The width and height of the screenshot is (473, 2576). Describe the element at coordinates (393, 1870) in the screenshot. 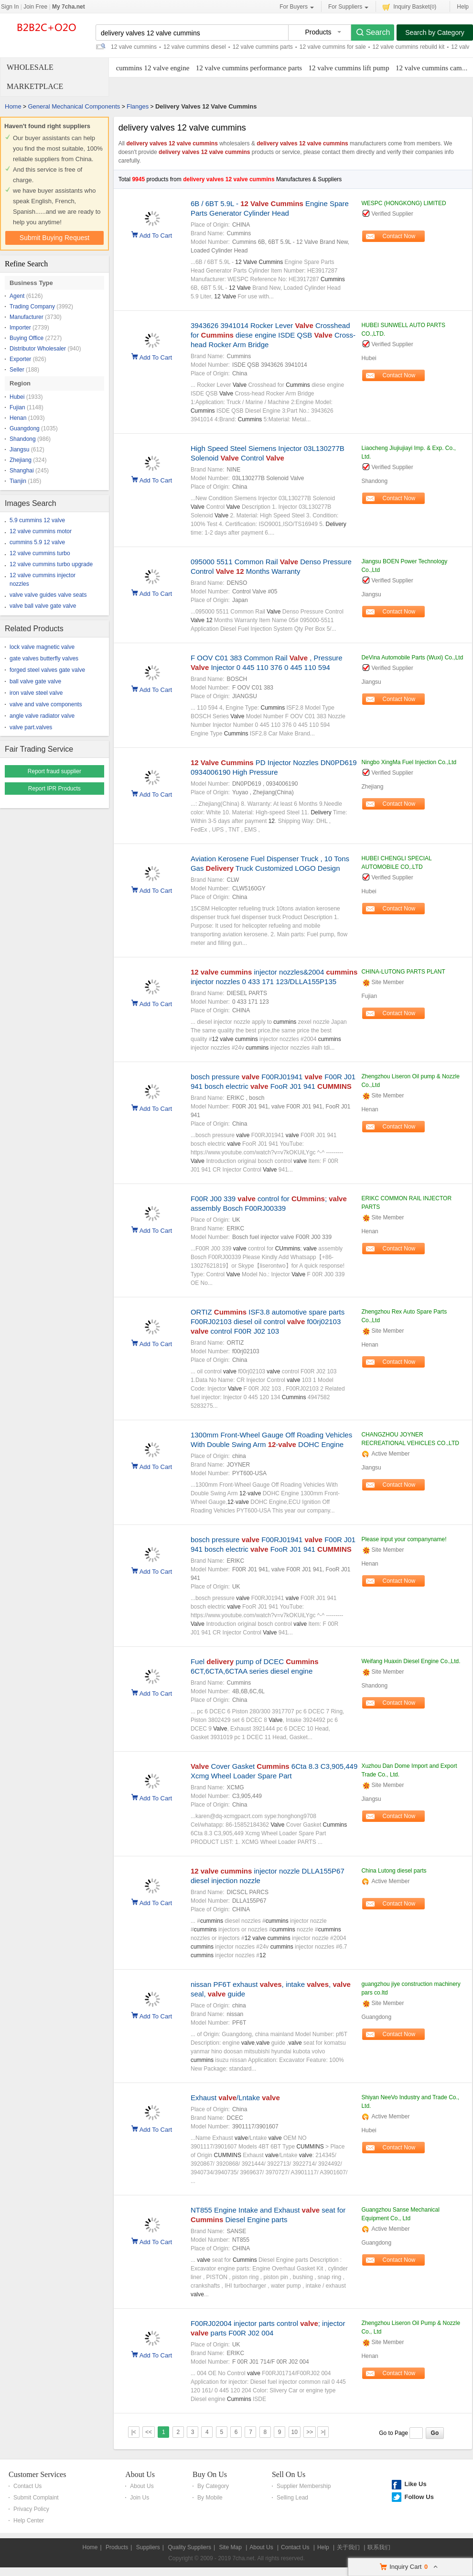

I see `China Lutong diesel parts` at that location.